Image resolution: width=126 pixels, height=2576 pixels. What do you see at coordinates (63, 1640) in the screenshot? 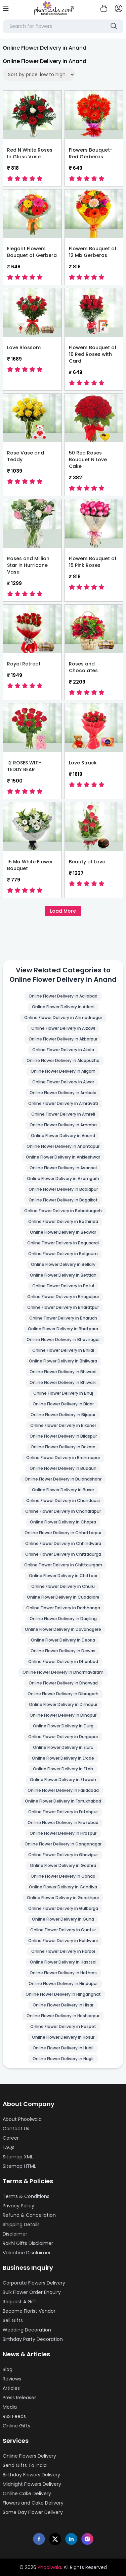
I see `Online Flower Delivery in Deoria` at bounding box center [63, 1640].